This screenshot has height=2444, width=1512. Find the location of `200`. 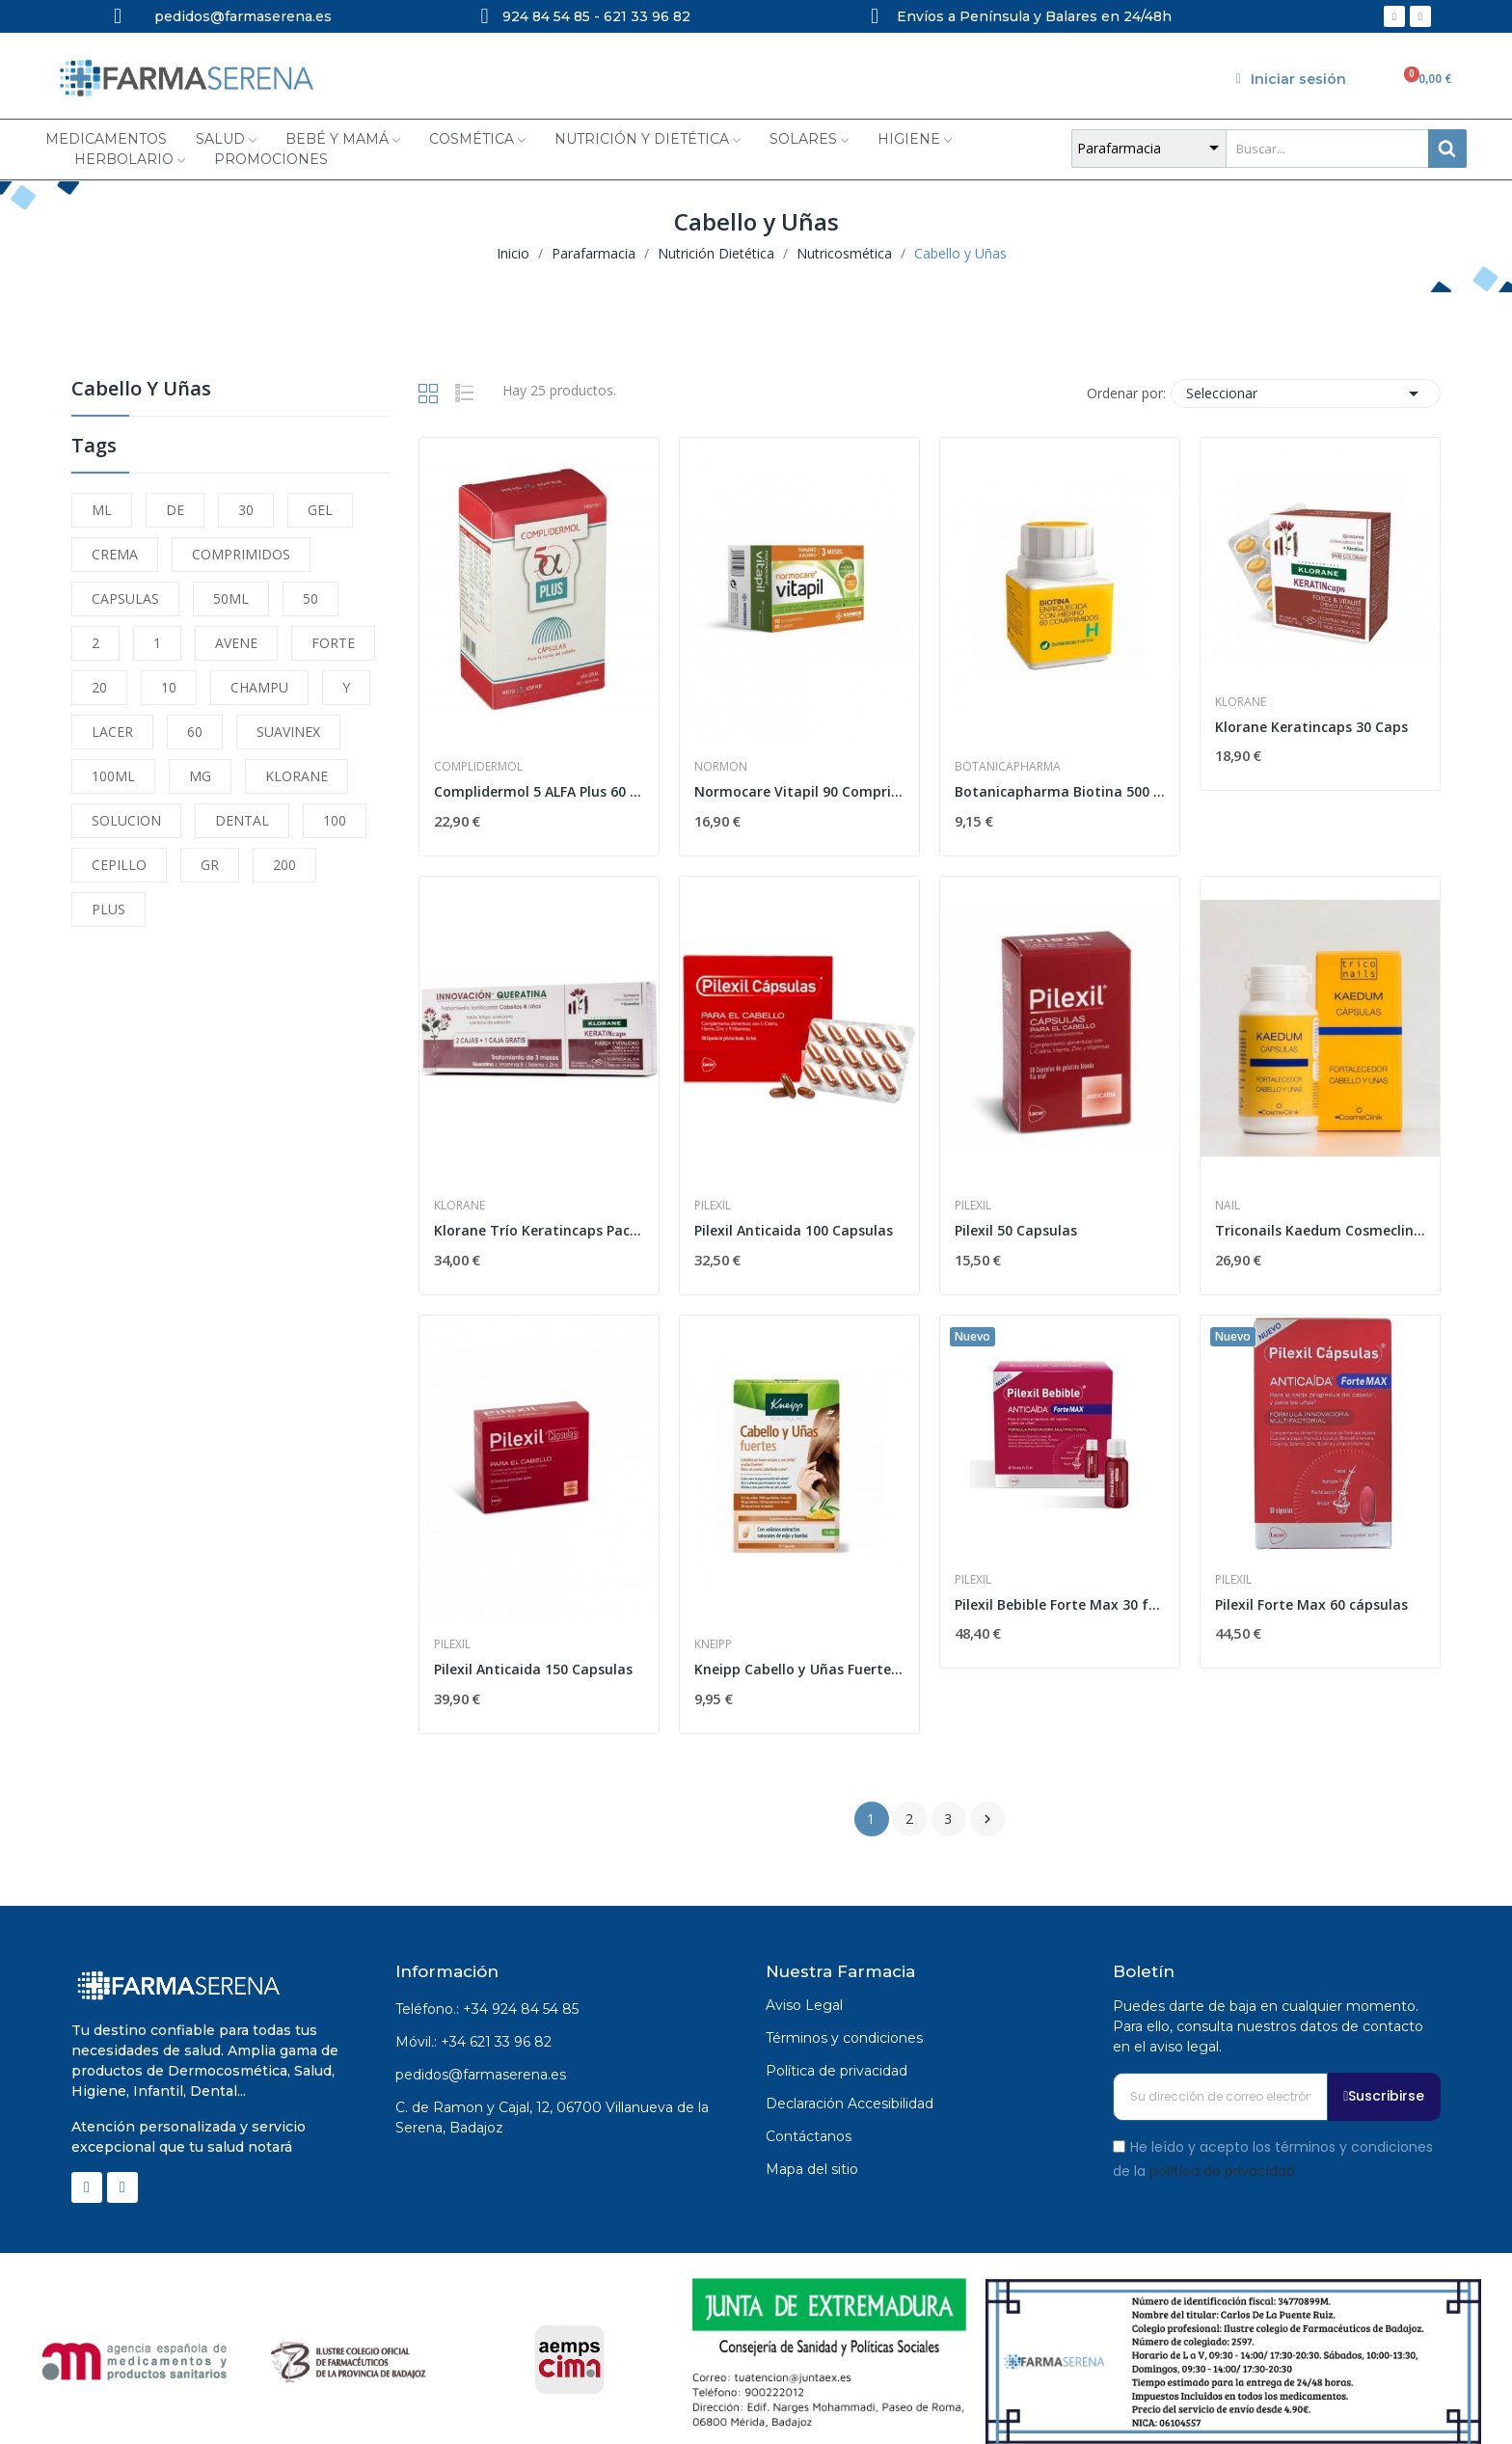

200 is located at coordinates (284, 864).